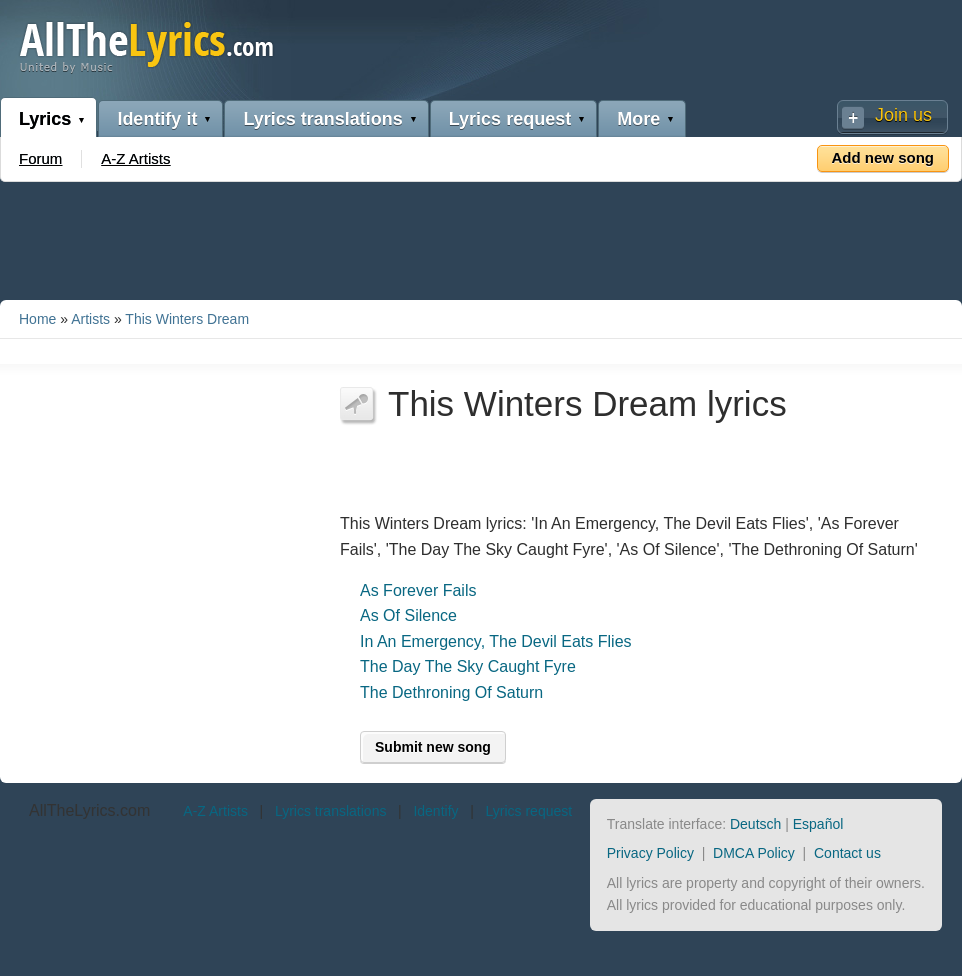 The image size is (962, 976). Describe the element at coordinates (135, 158) in the screenshot. I see `A-Z Artists` at that location.